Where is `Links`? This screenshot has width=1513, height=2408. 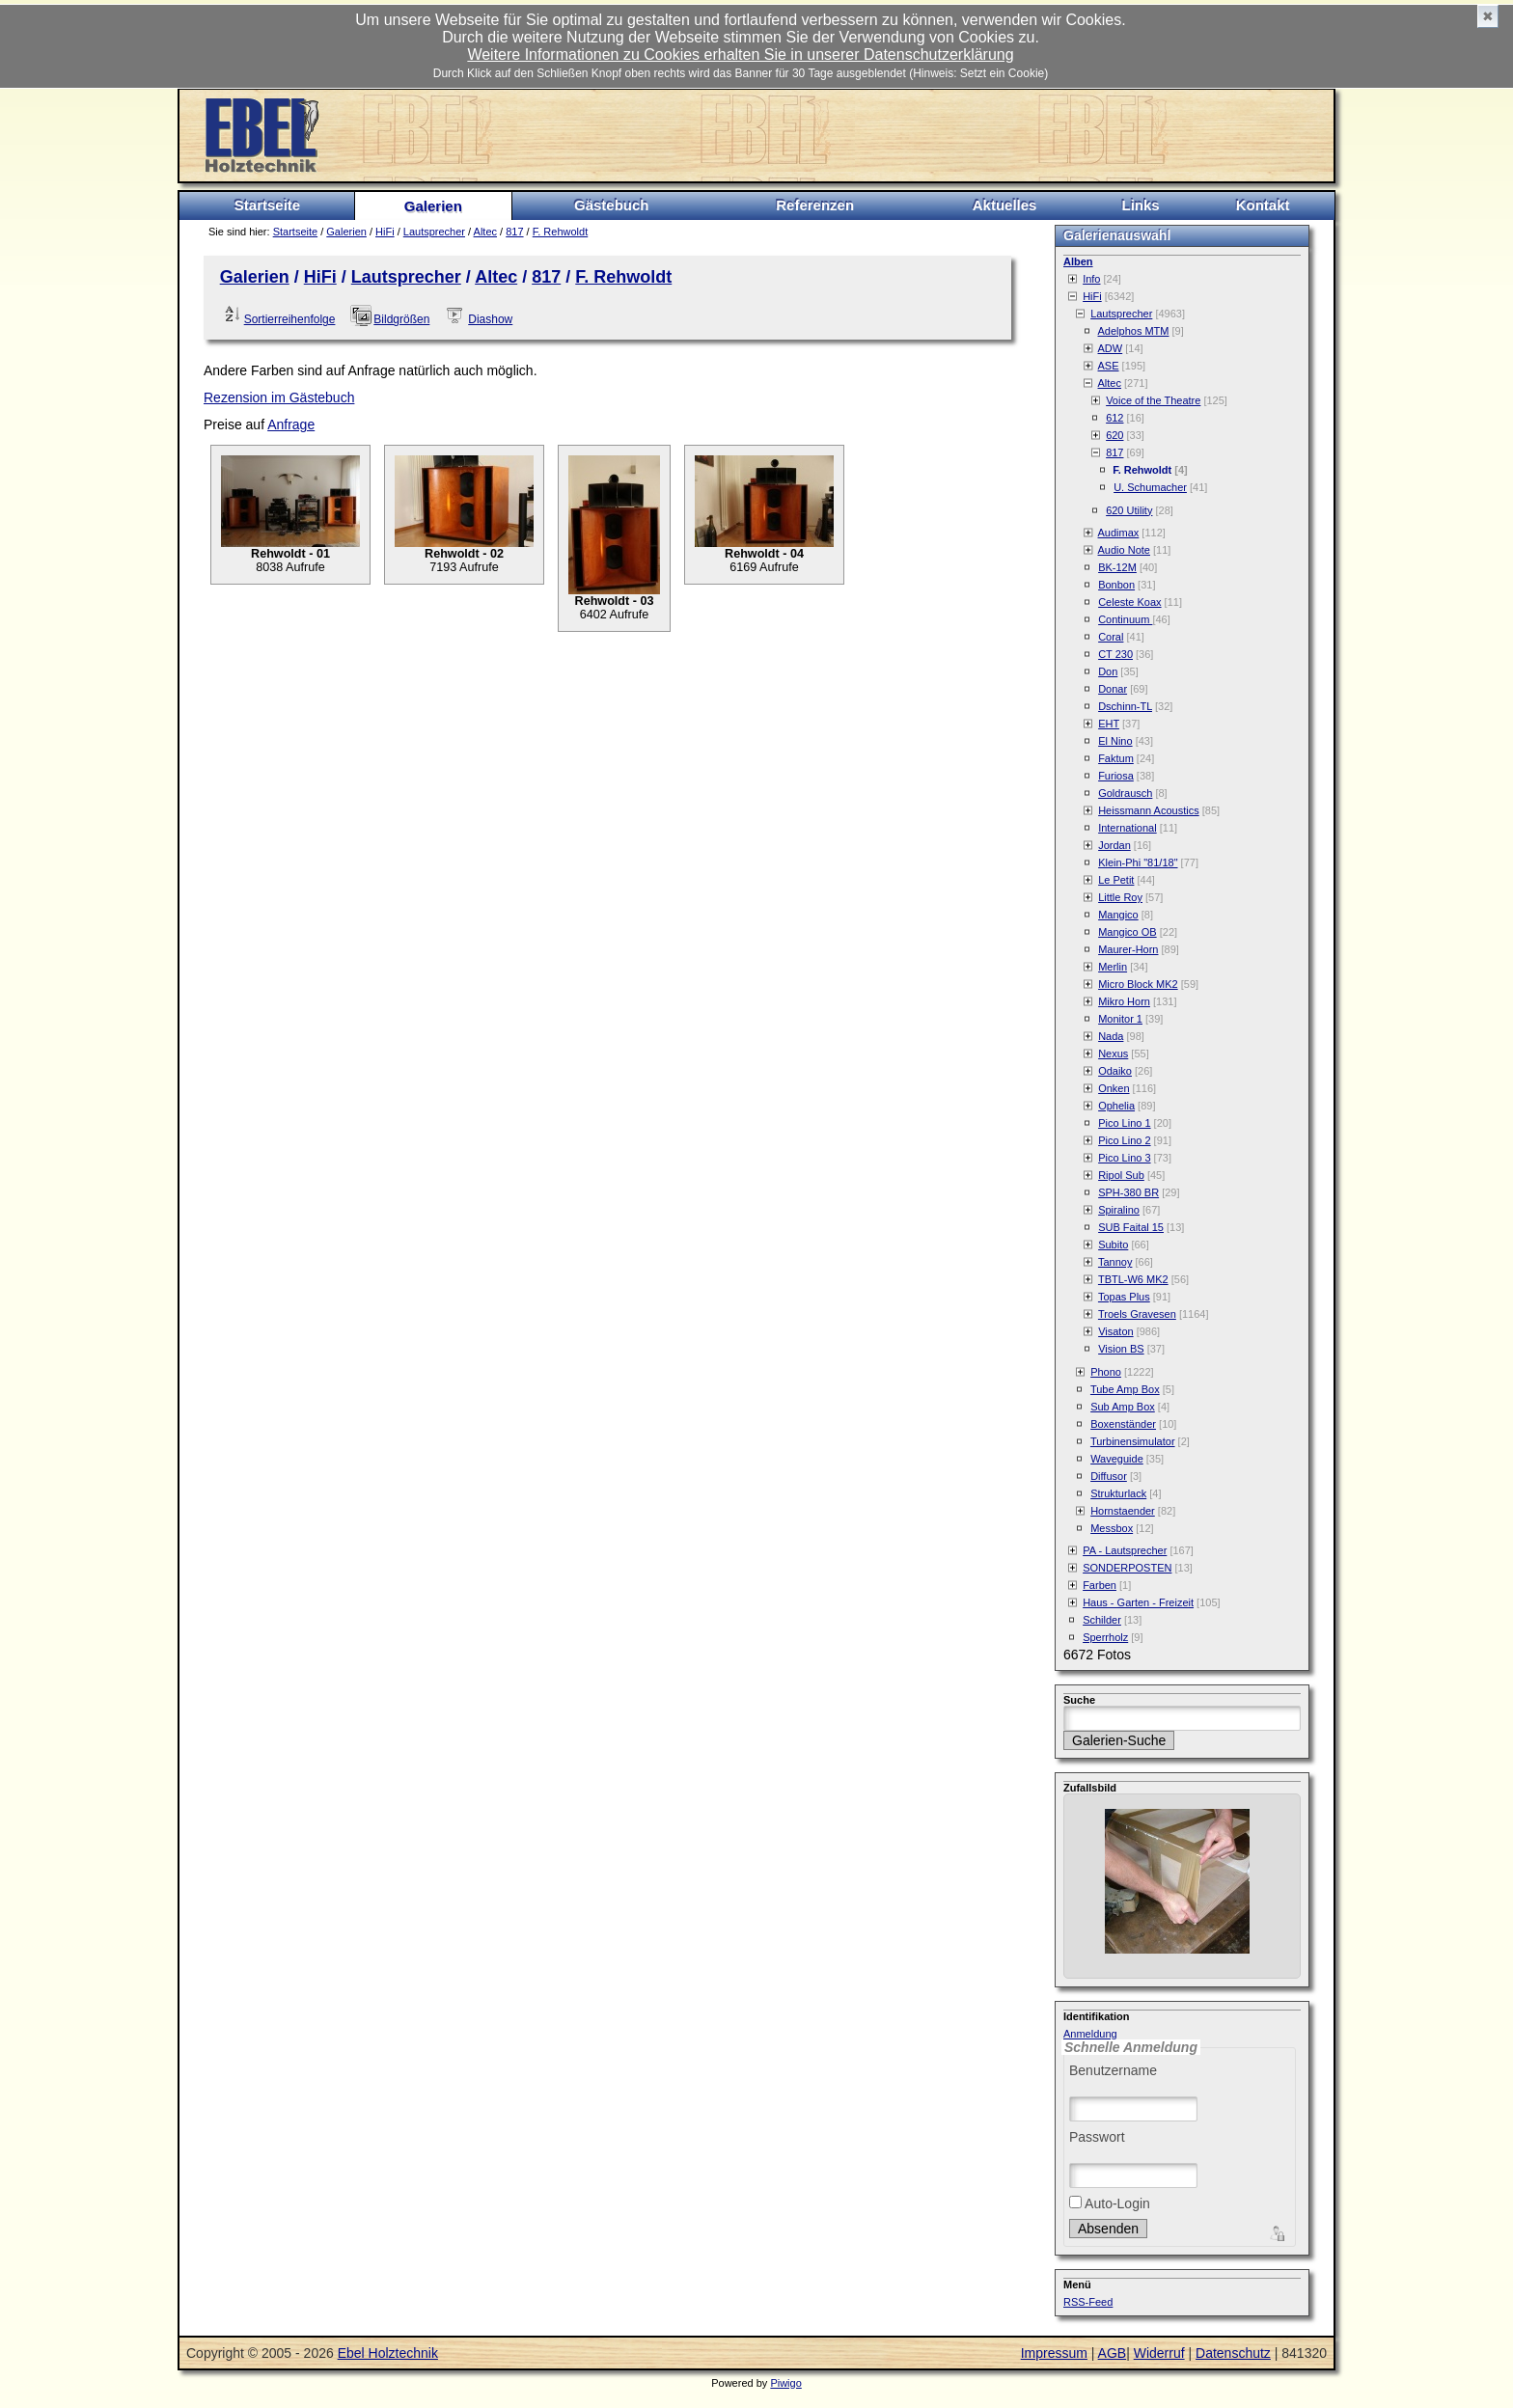
Links is located at coordinates (1140, 205).